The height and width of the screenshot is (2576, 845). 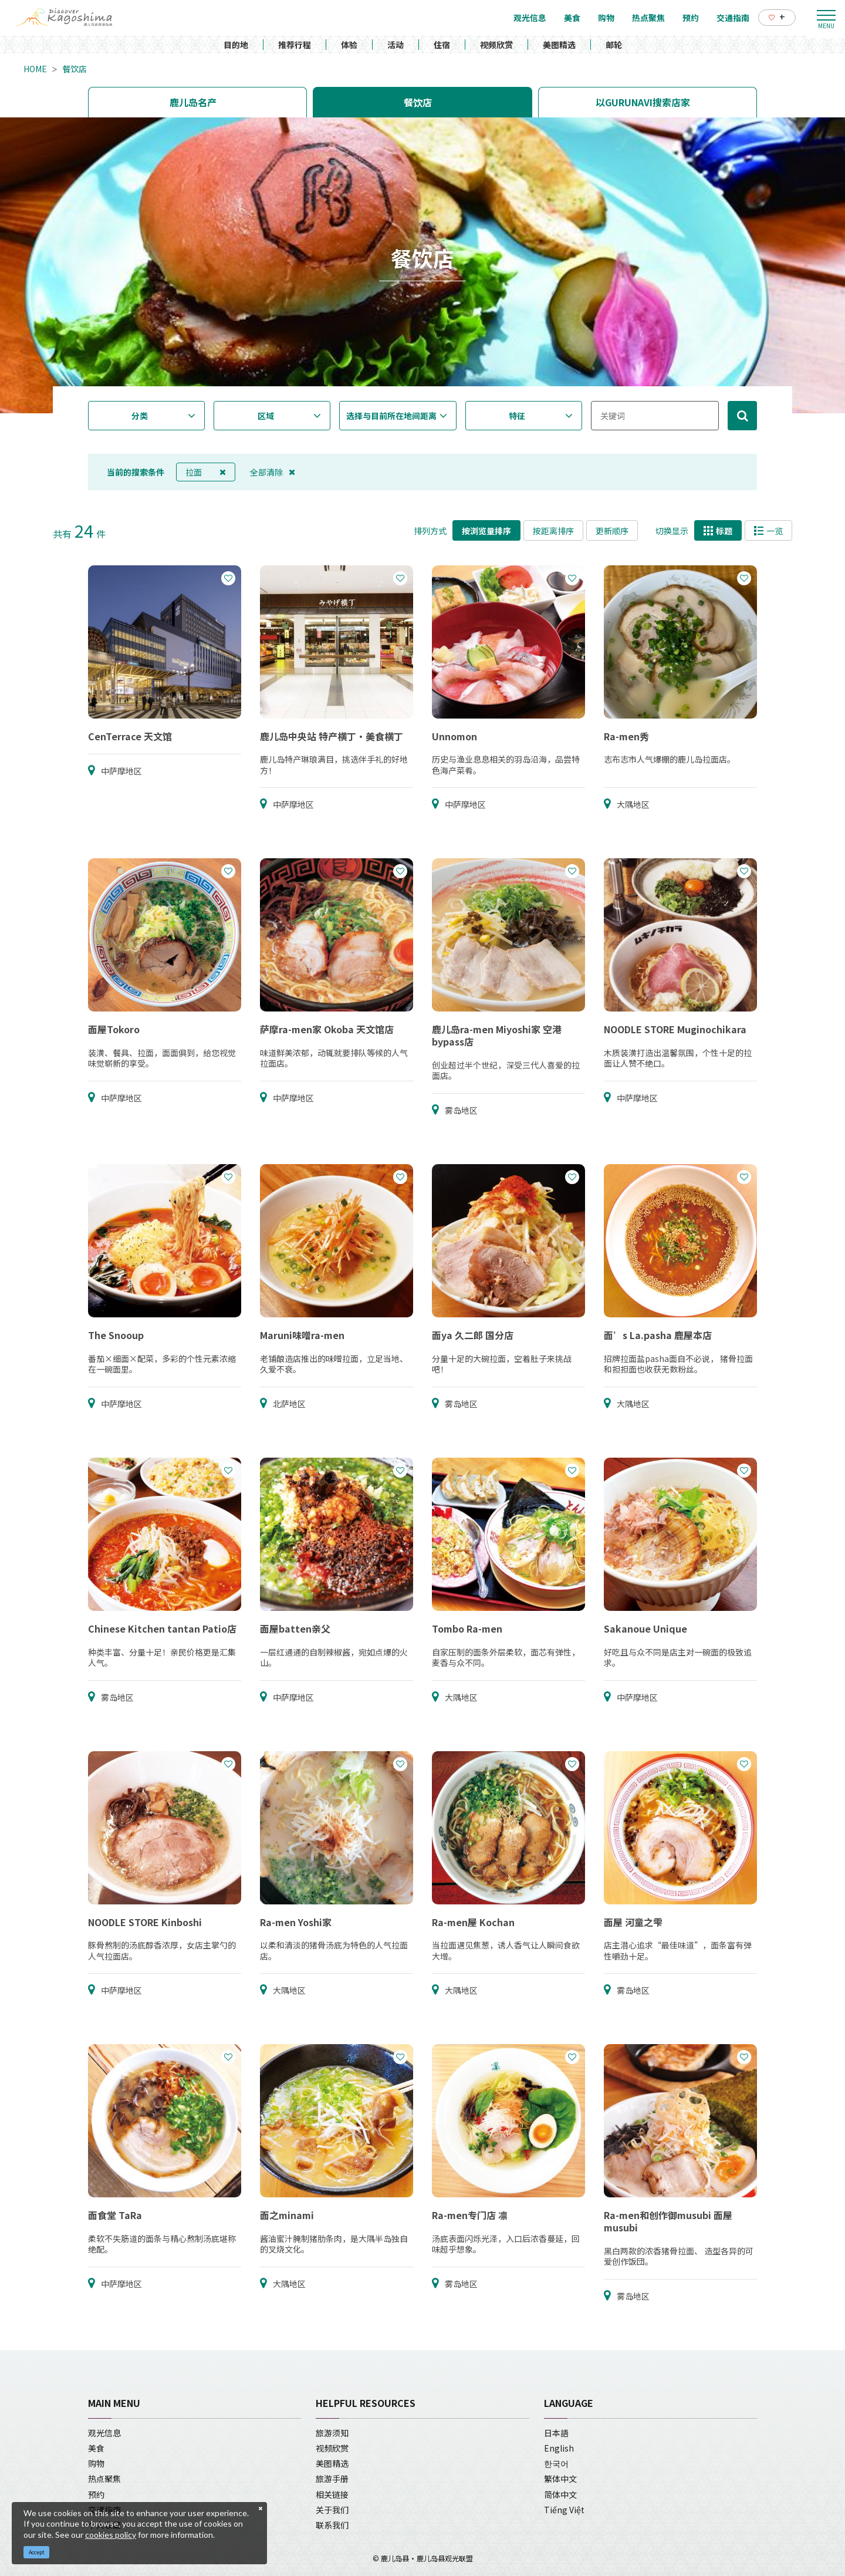 I want to click on 活动, so click(x=395, y=44).